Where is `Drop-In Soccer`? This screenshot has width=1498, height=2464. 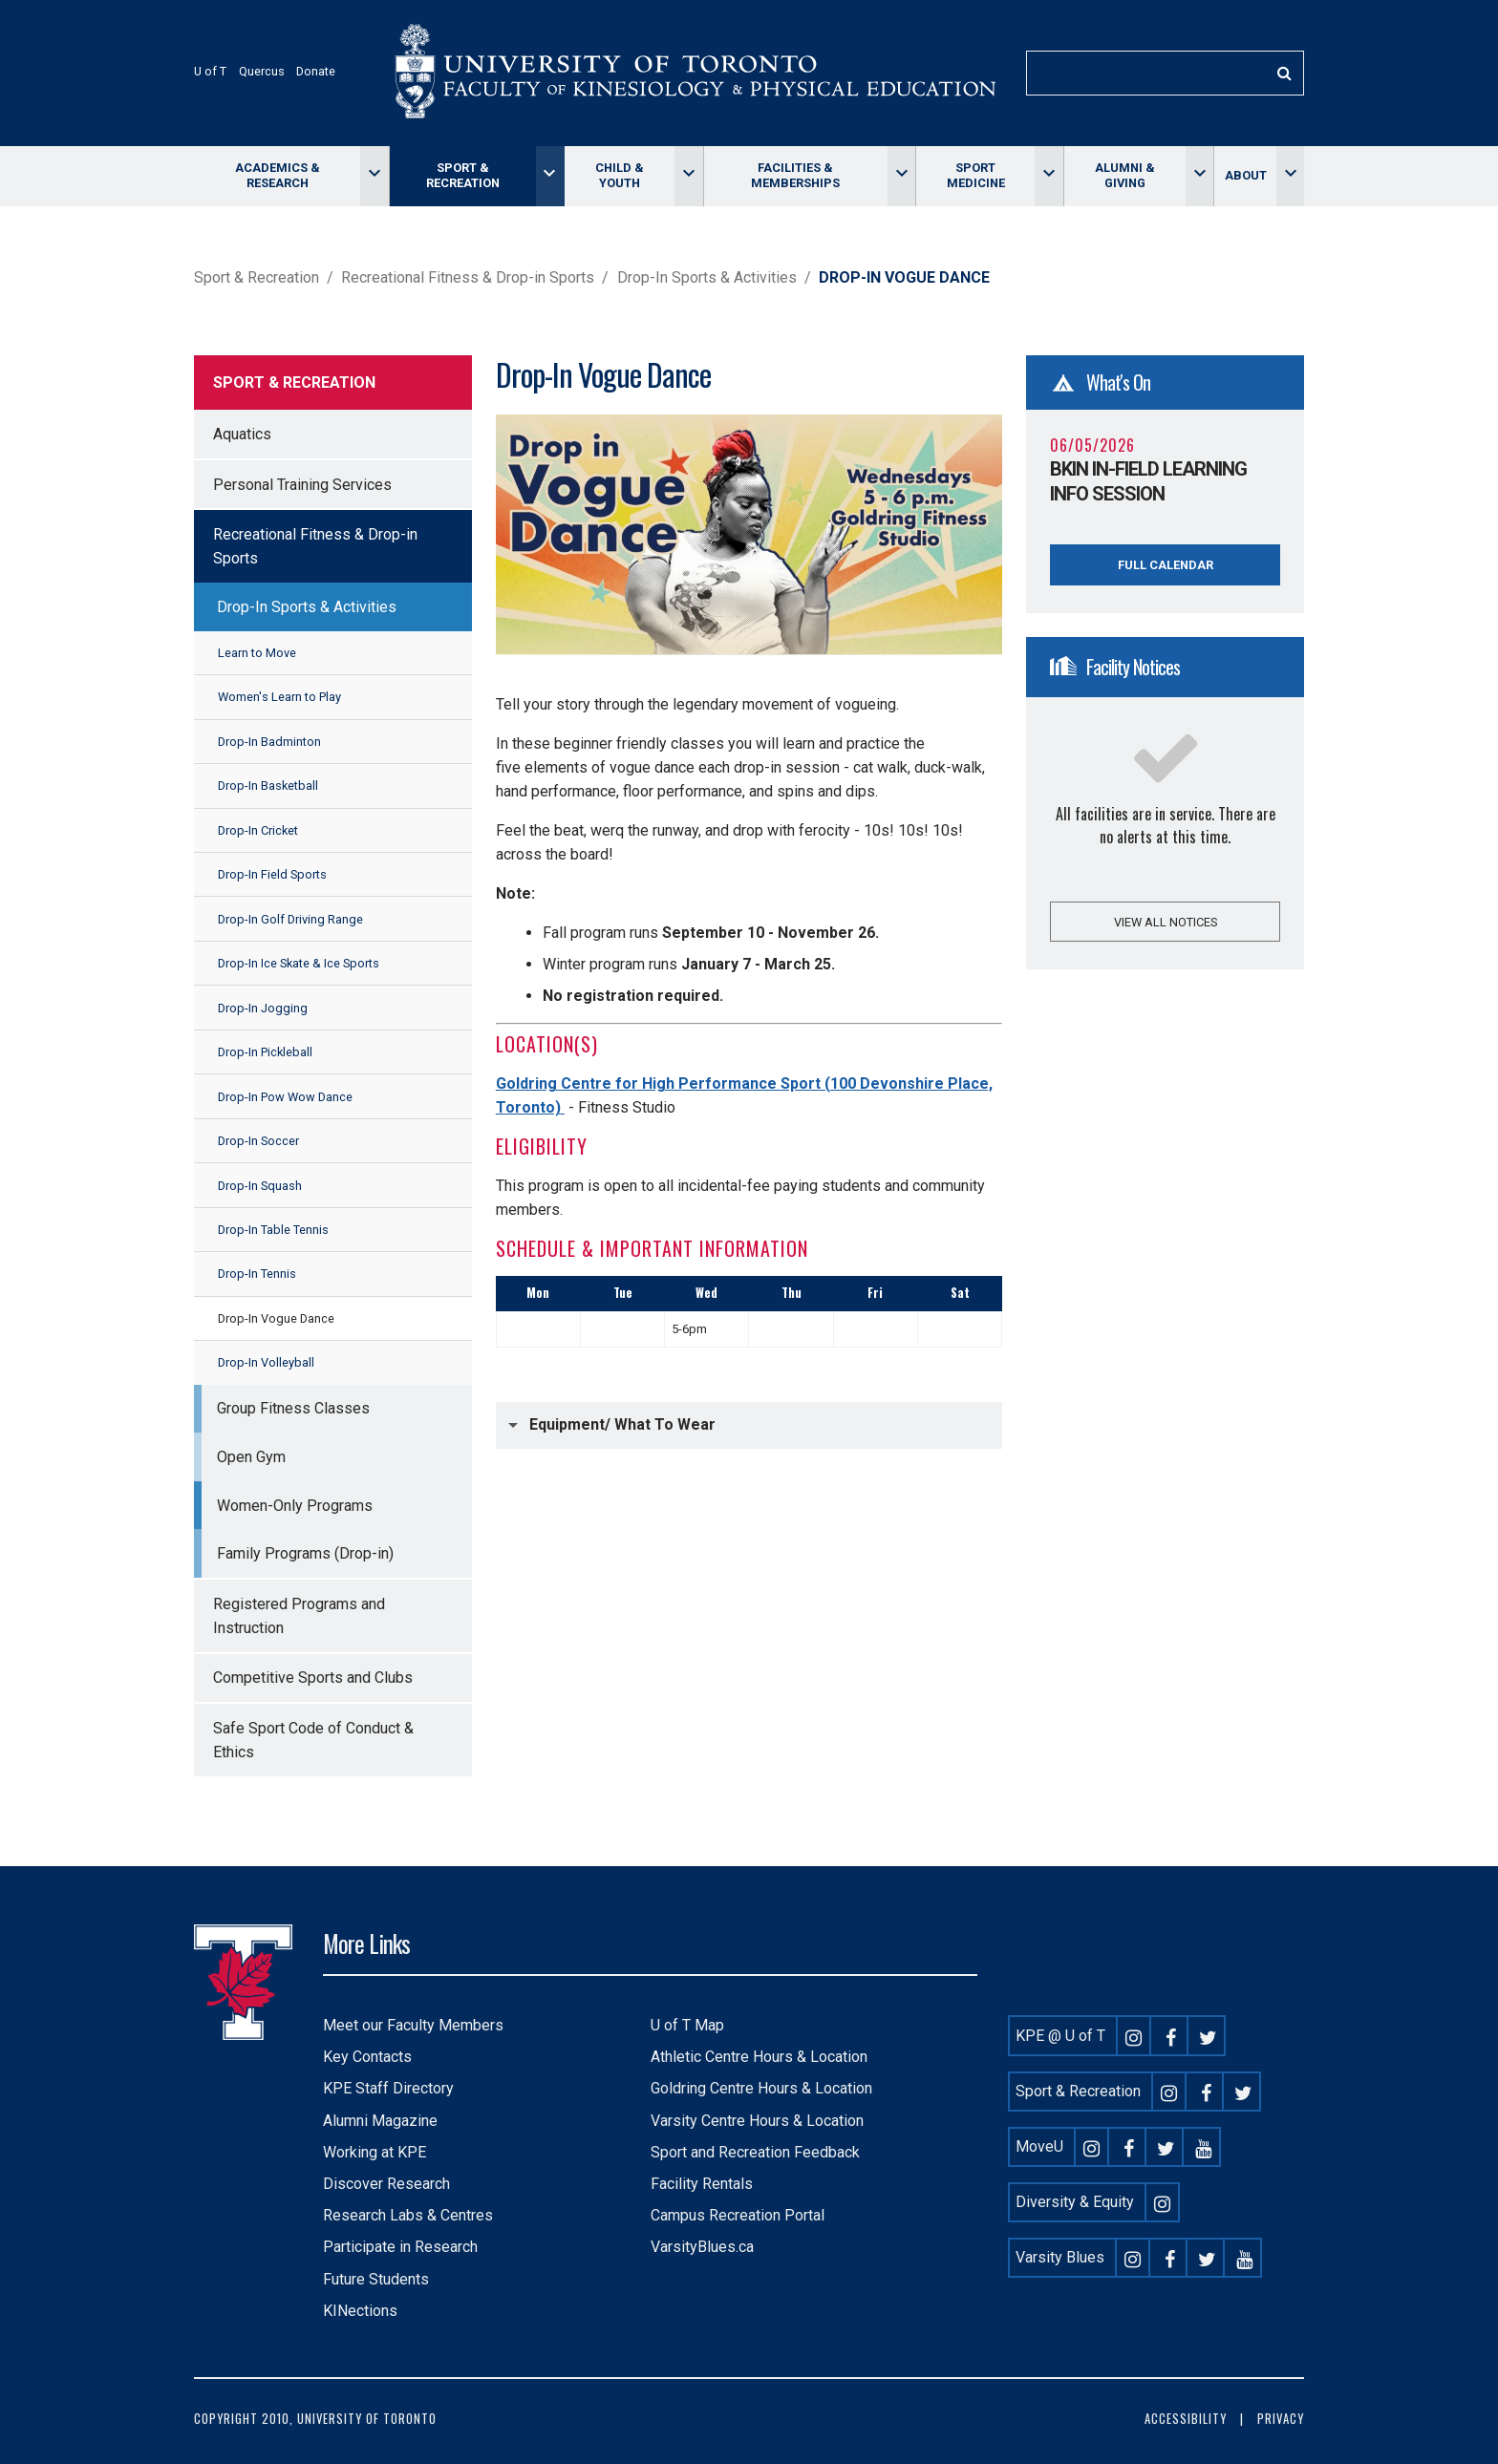
Drop-In Soccer is located at coordinates (258, 1141).